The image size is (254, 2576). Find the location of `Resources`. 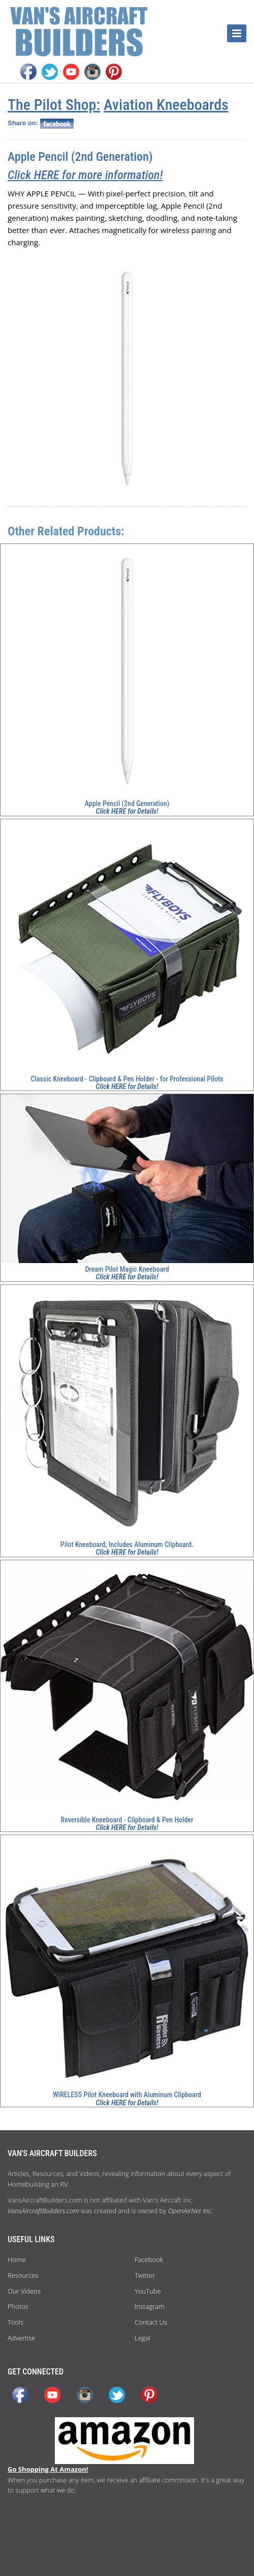

Resources is located at coordinates (23, 2275).